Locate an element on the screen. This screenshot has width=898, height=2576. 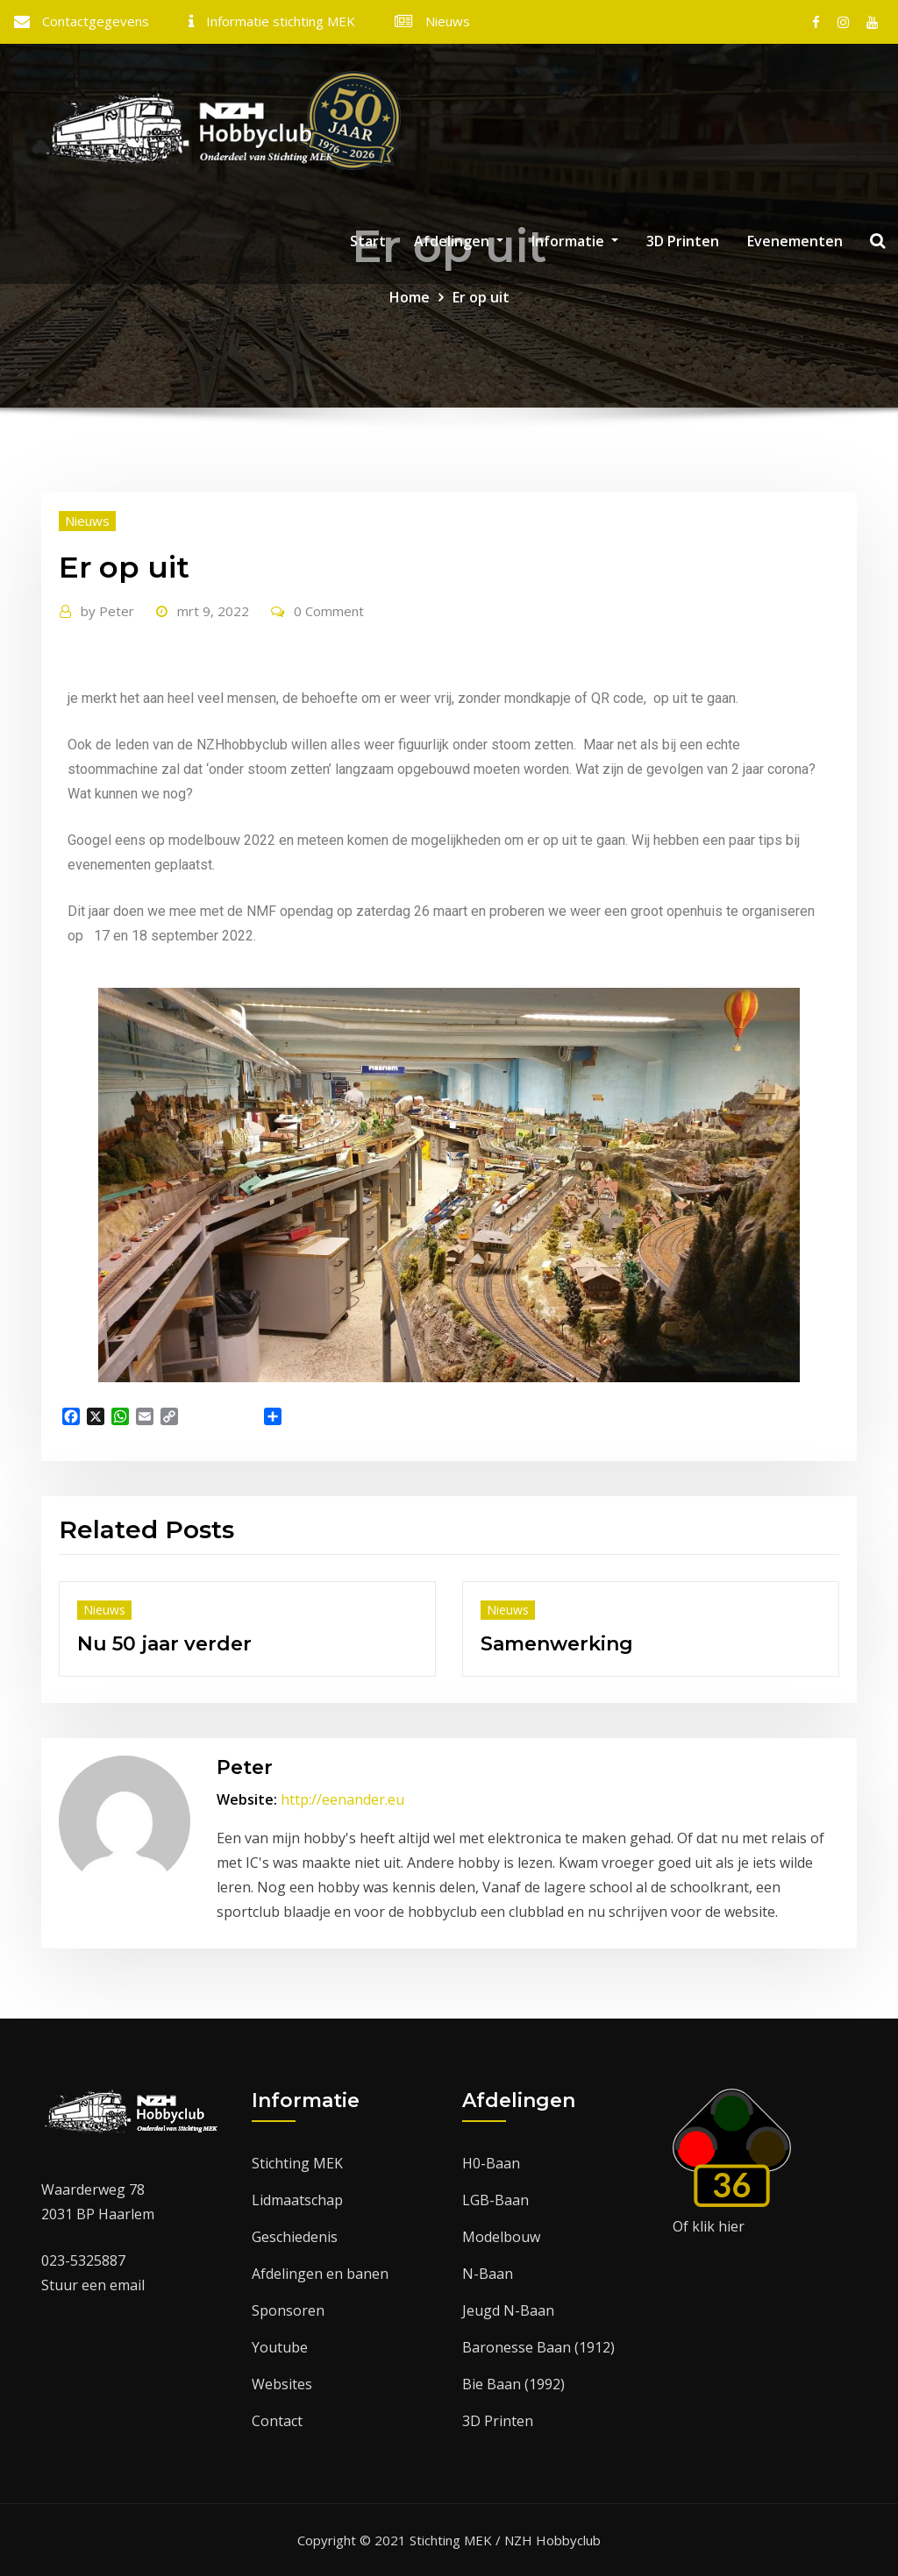
Samenwerking is located at coordinates (557, 1644).